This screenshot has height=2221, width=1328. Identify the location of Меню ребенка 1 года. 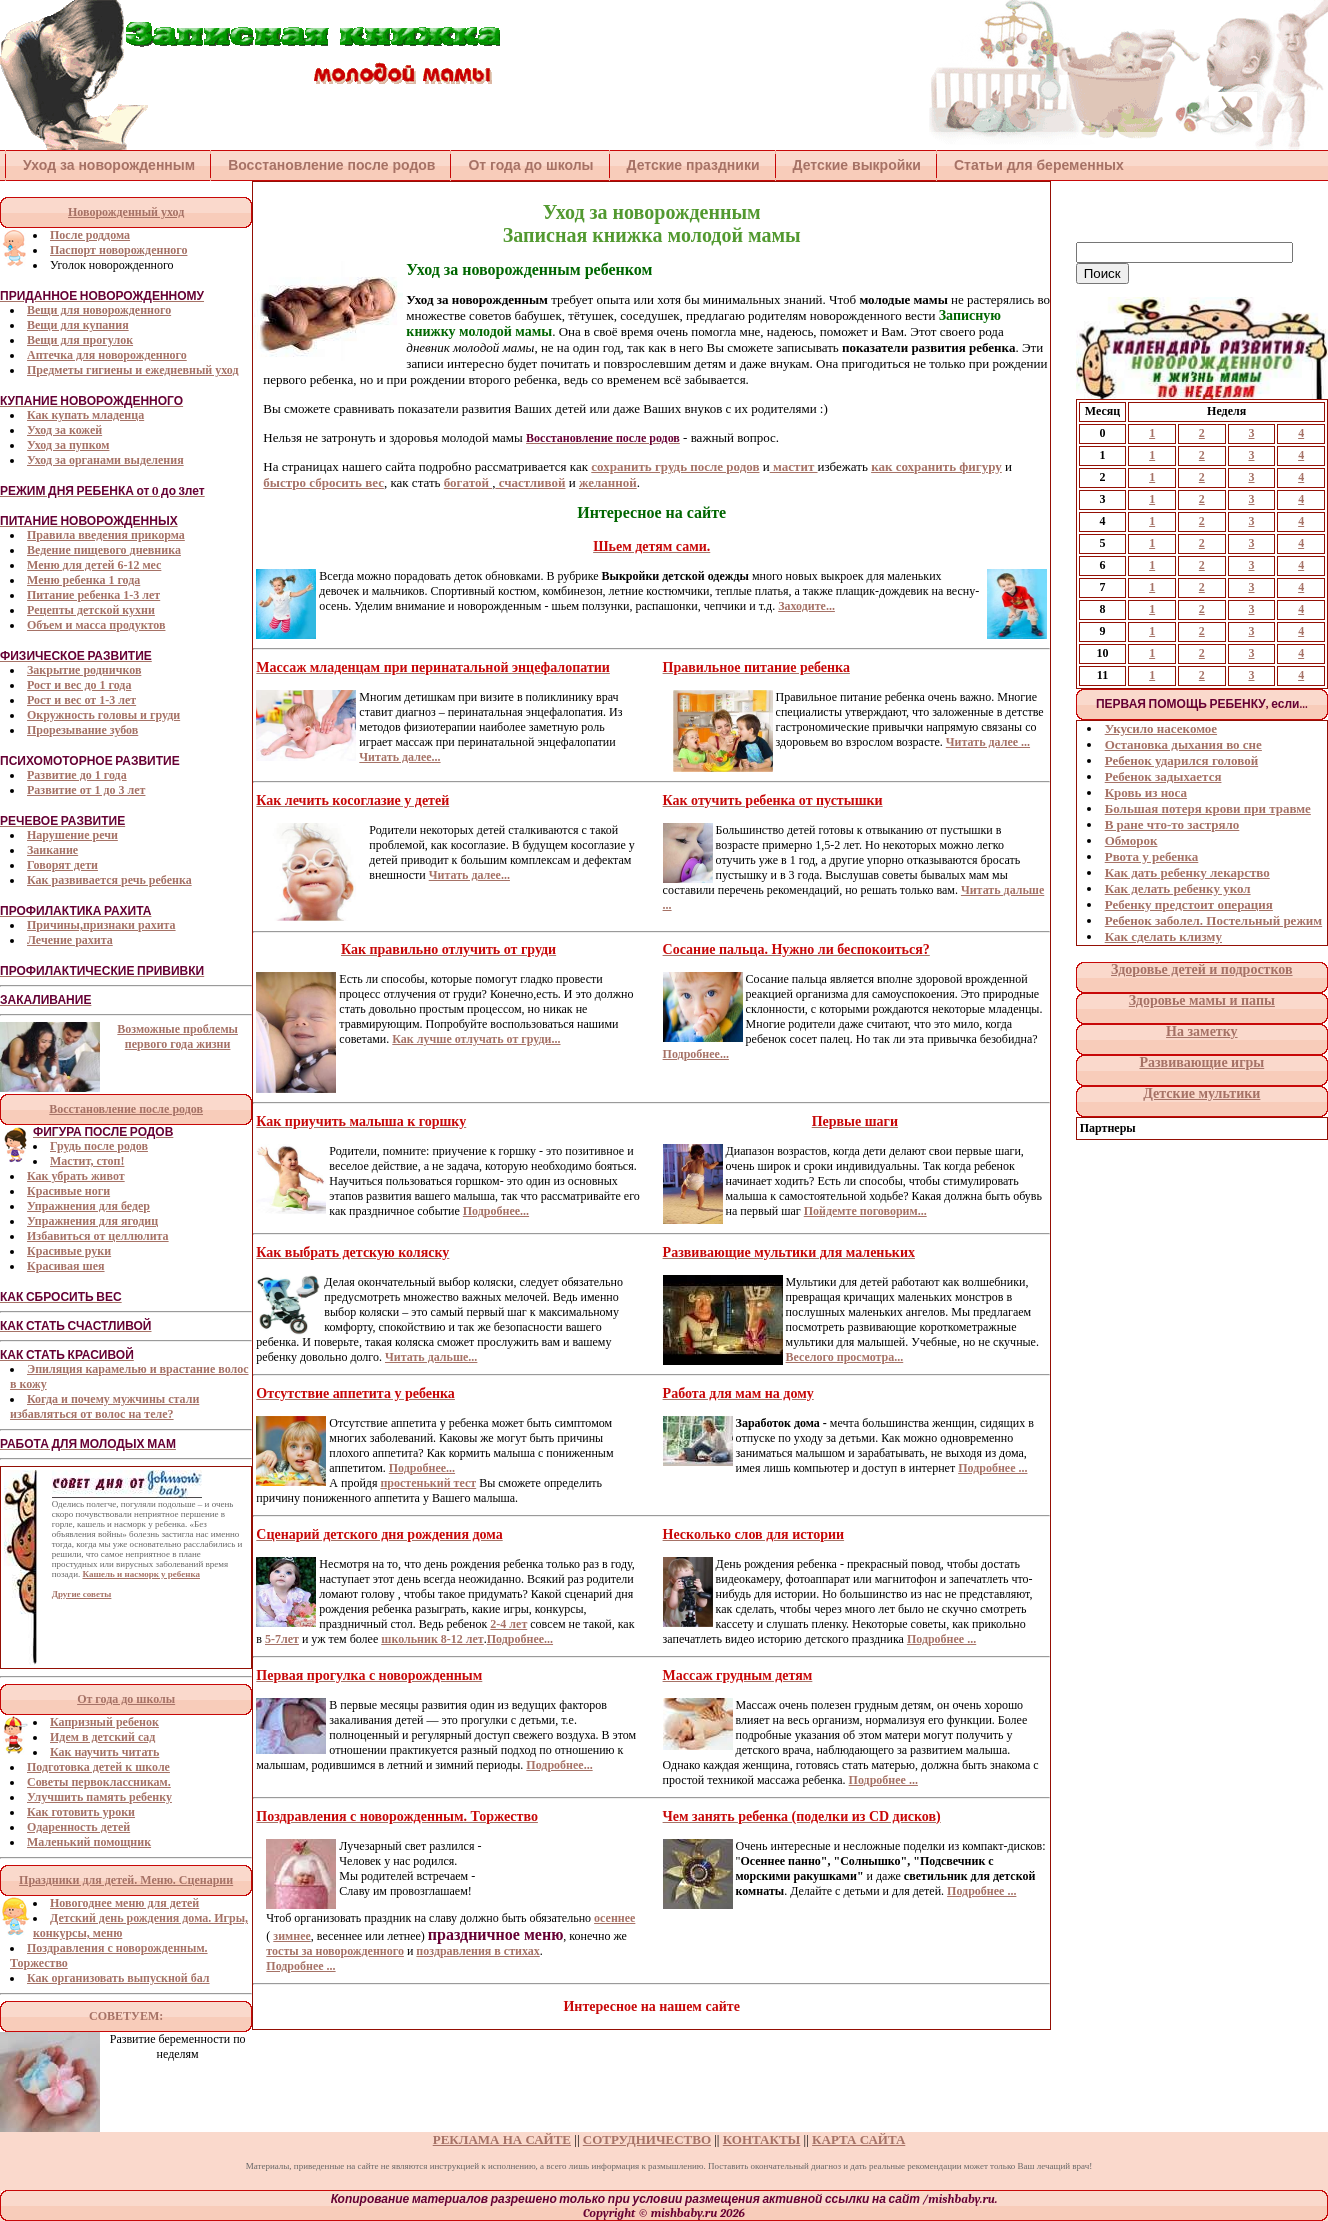
(83, 580).